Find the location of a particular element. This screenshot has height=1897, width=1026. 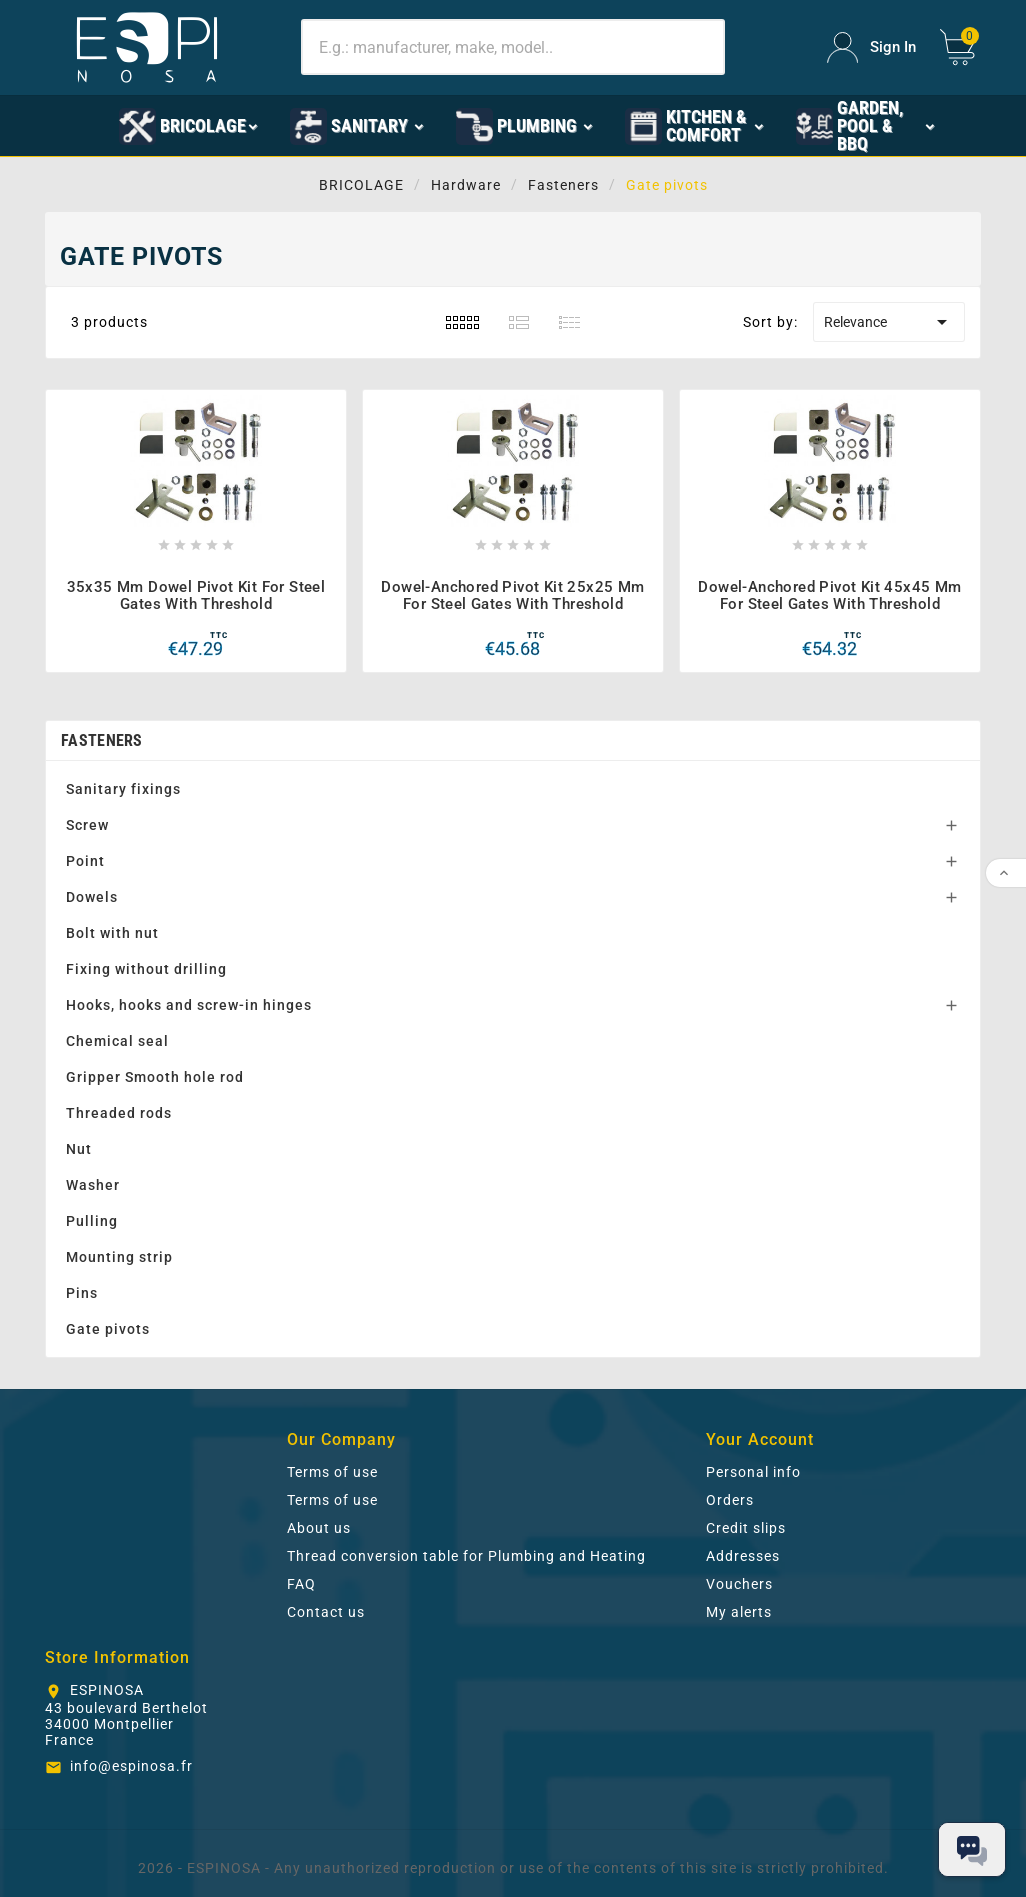

Nut is located at coordinates (79, 1149).